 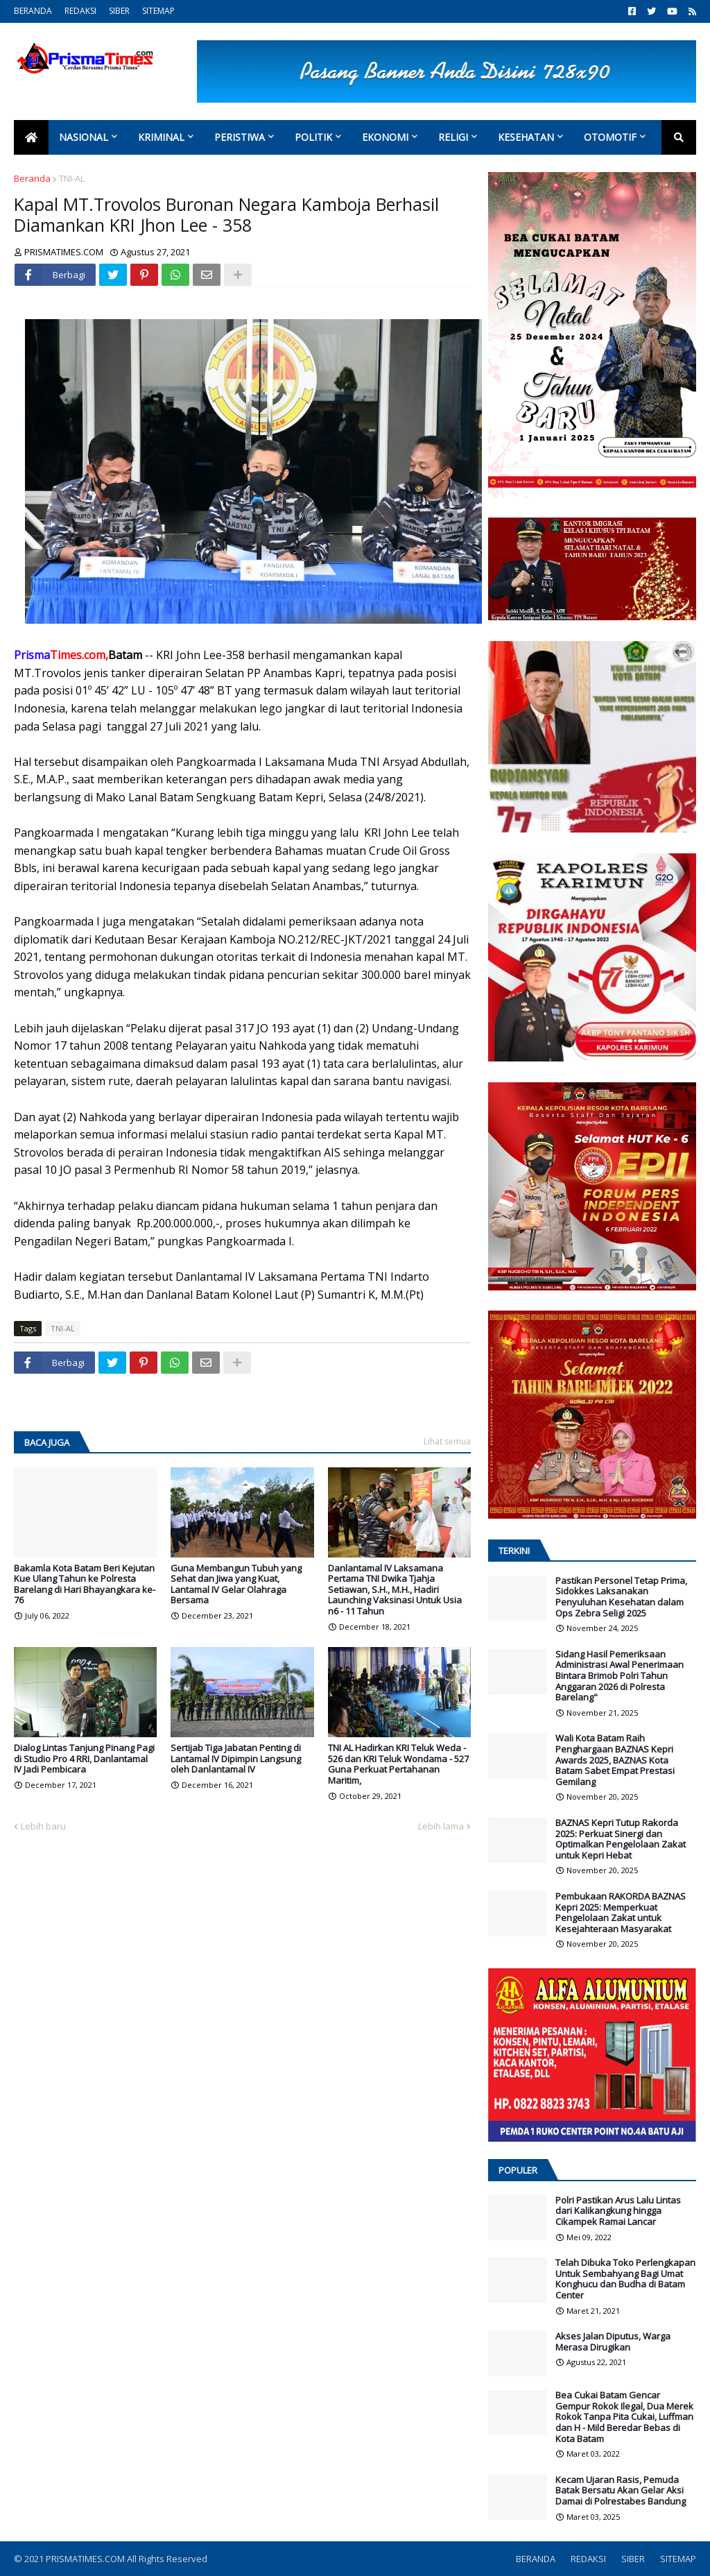 What do you see at coordinates (620, 1839) in the screenshot?
I see `BAZNAS Kepri Tutup Rakorda 2025: Perkuat Sinergi dan Optimalkan Pengelolaan Zakat untuk Kepri Hebat` at bounding box center [620, 1839].